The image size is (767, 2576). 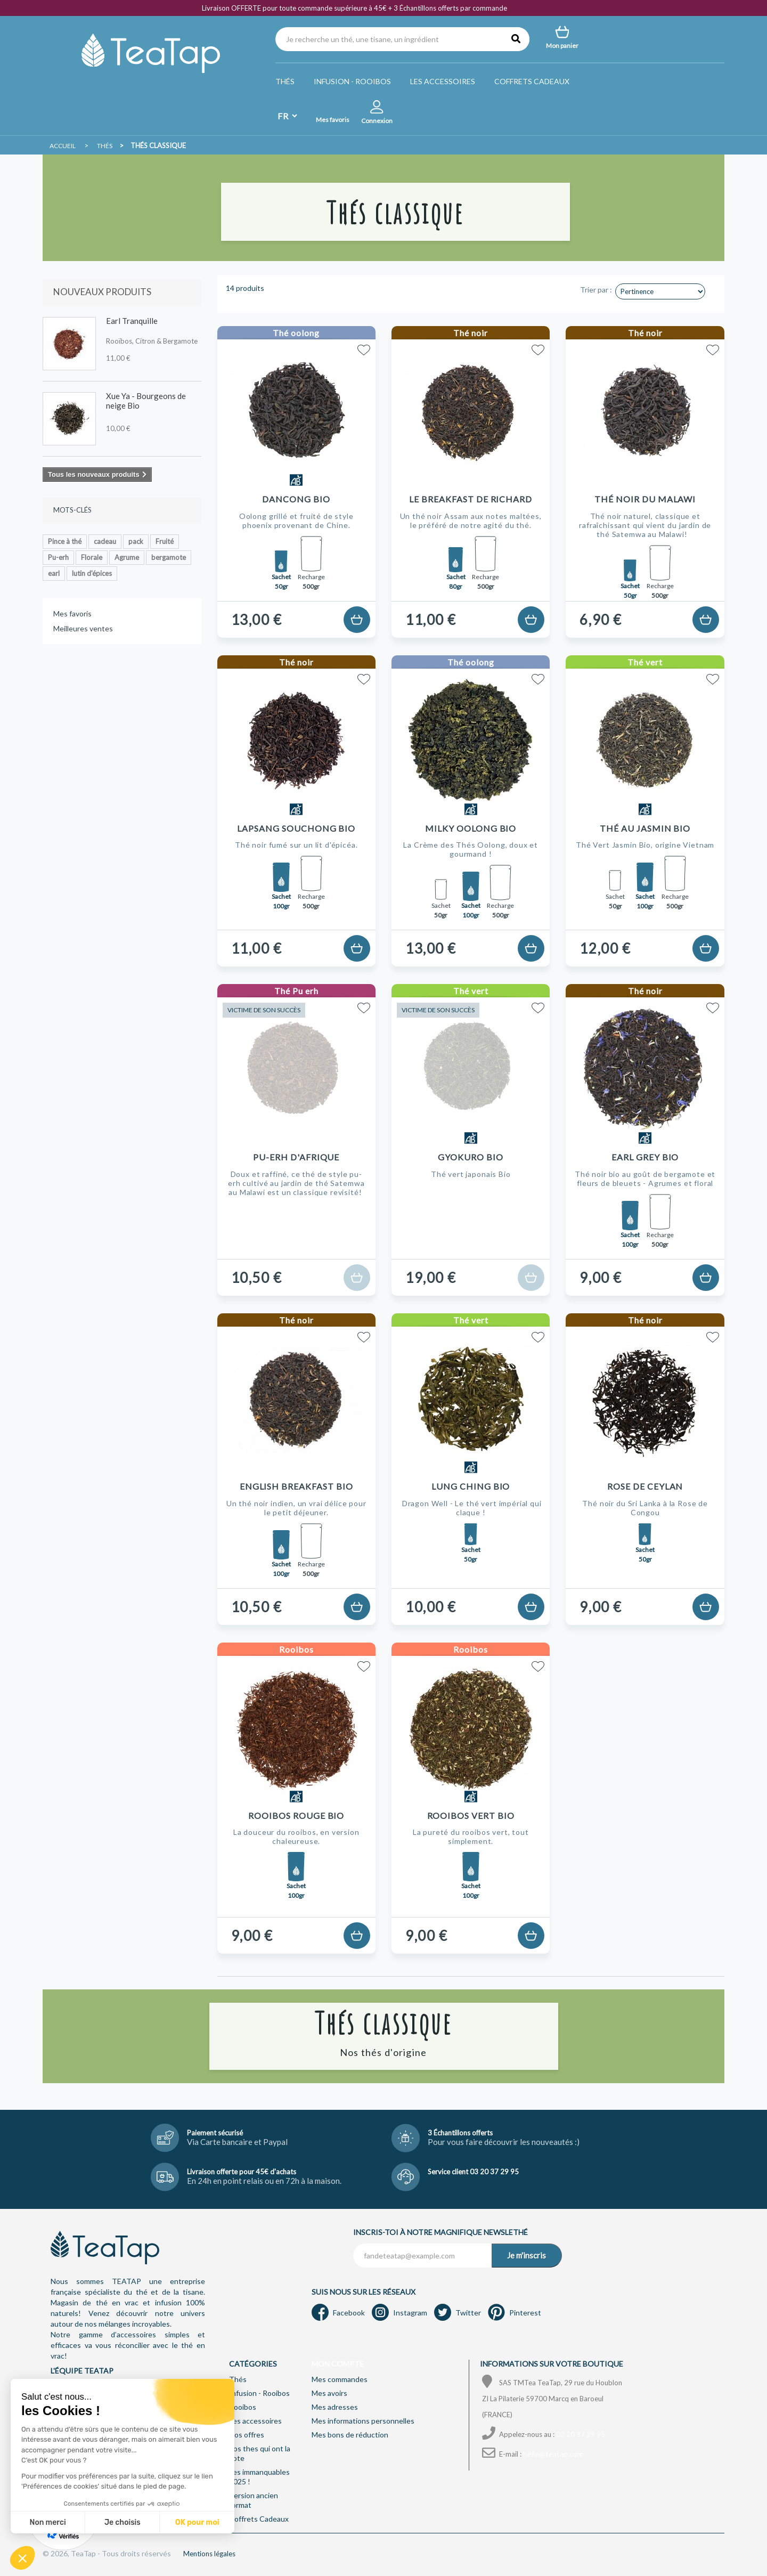 I want to click on Meilleures ventes, so click(x=83, y=628).